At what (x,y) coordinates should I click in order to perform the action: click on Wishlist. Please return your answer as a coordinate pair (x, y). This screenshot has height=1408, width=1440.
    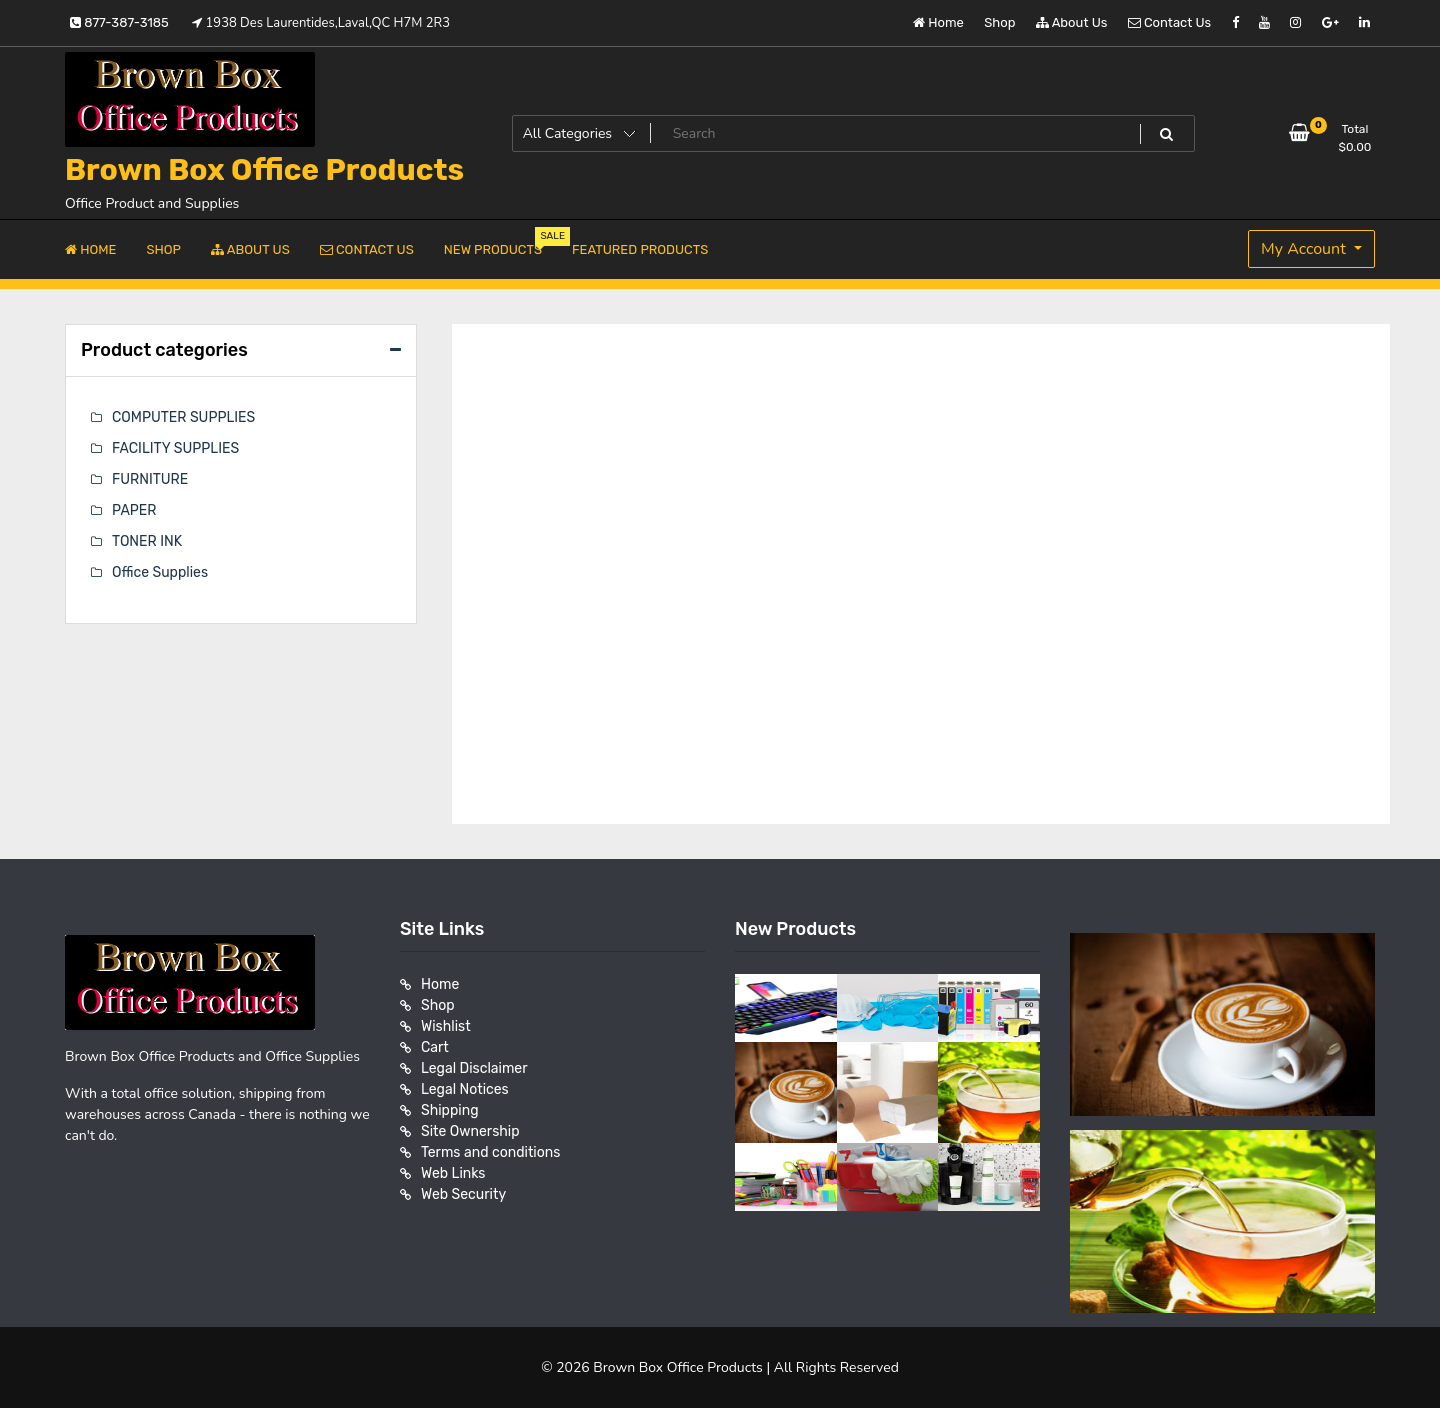
    Looking at the image, I should click on (446, 1026).